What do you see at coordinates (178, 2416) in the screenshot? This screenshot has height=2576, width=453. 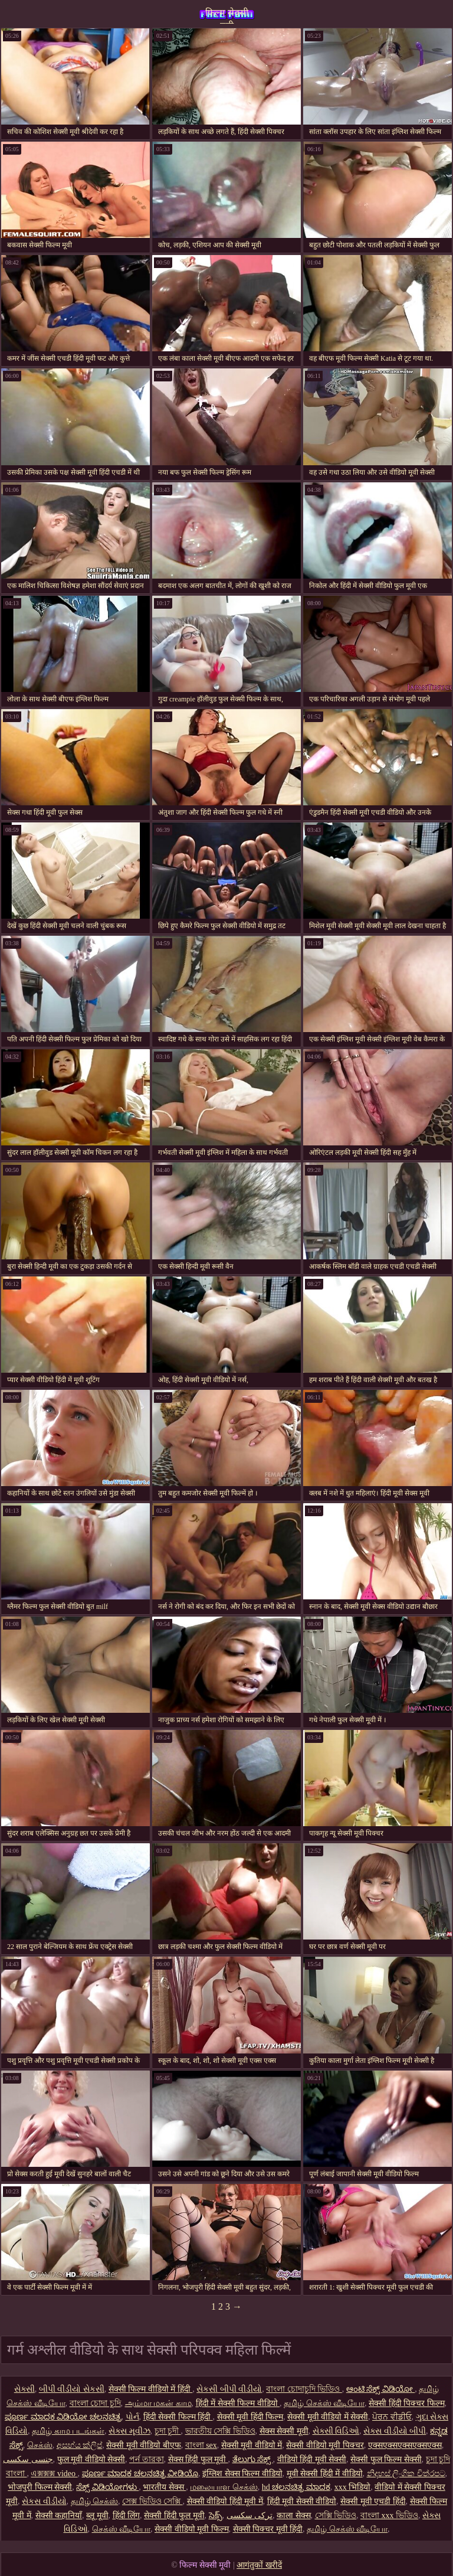 I see `हिंदी सेक्सी फिल्म हिंदी` at bounding box center [178, 2416].